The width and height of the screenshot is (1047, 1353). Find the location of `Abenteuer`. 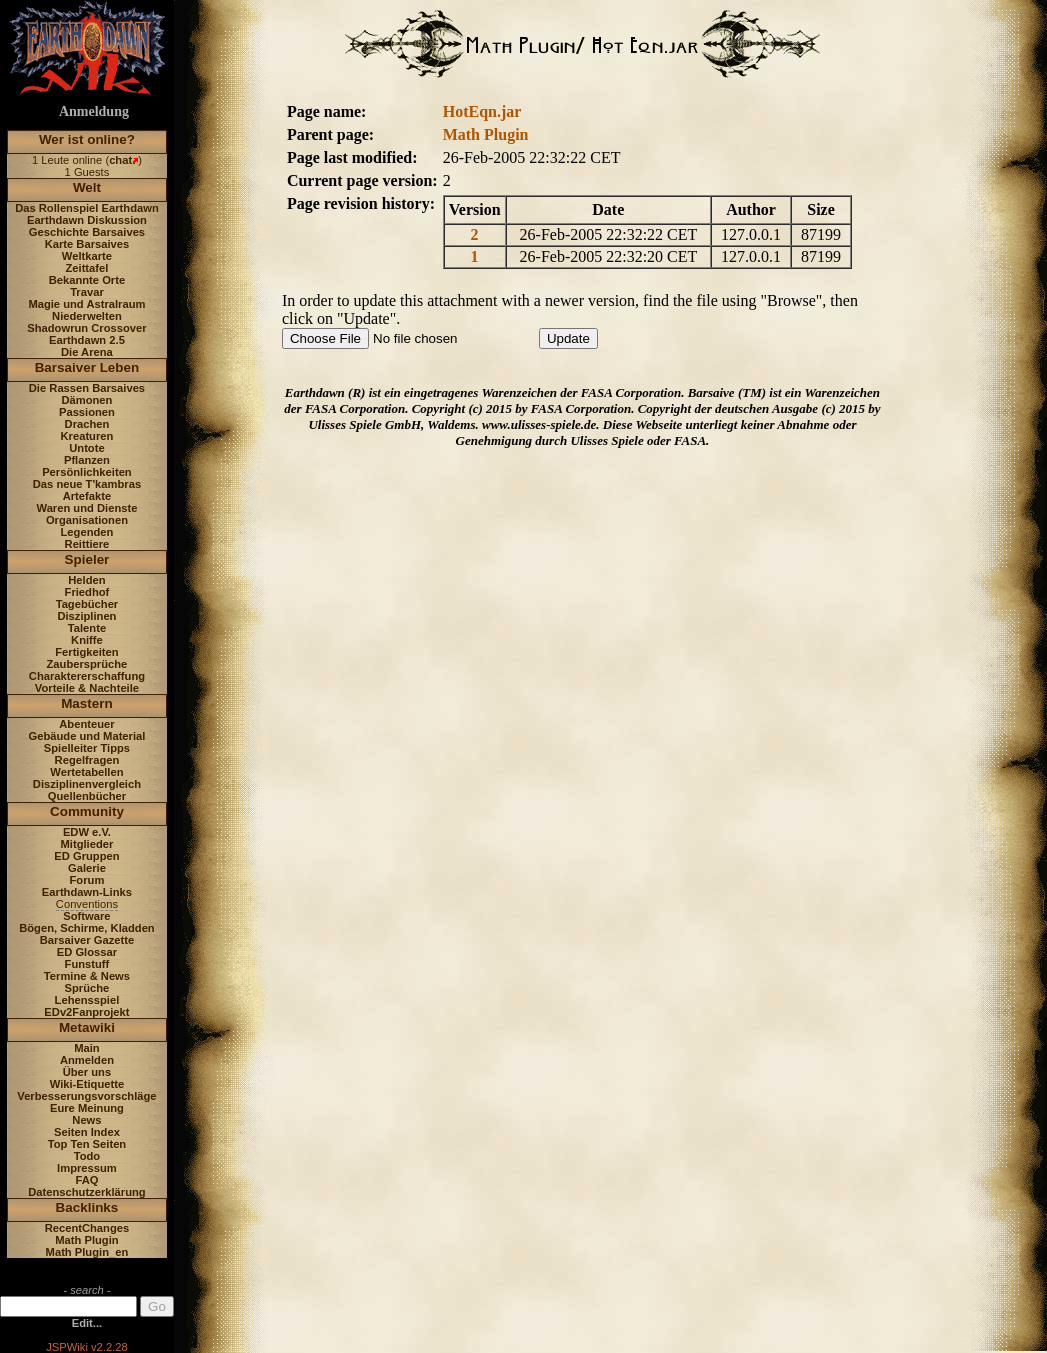

Abenteuer is located at coordinates (86, 724).